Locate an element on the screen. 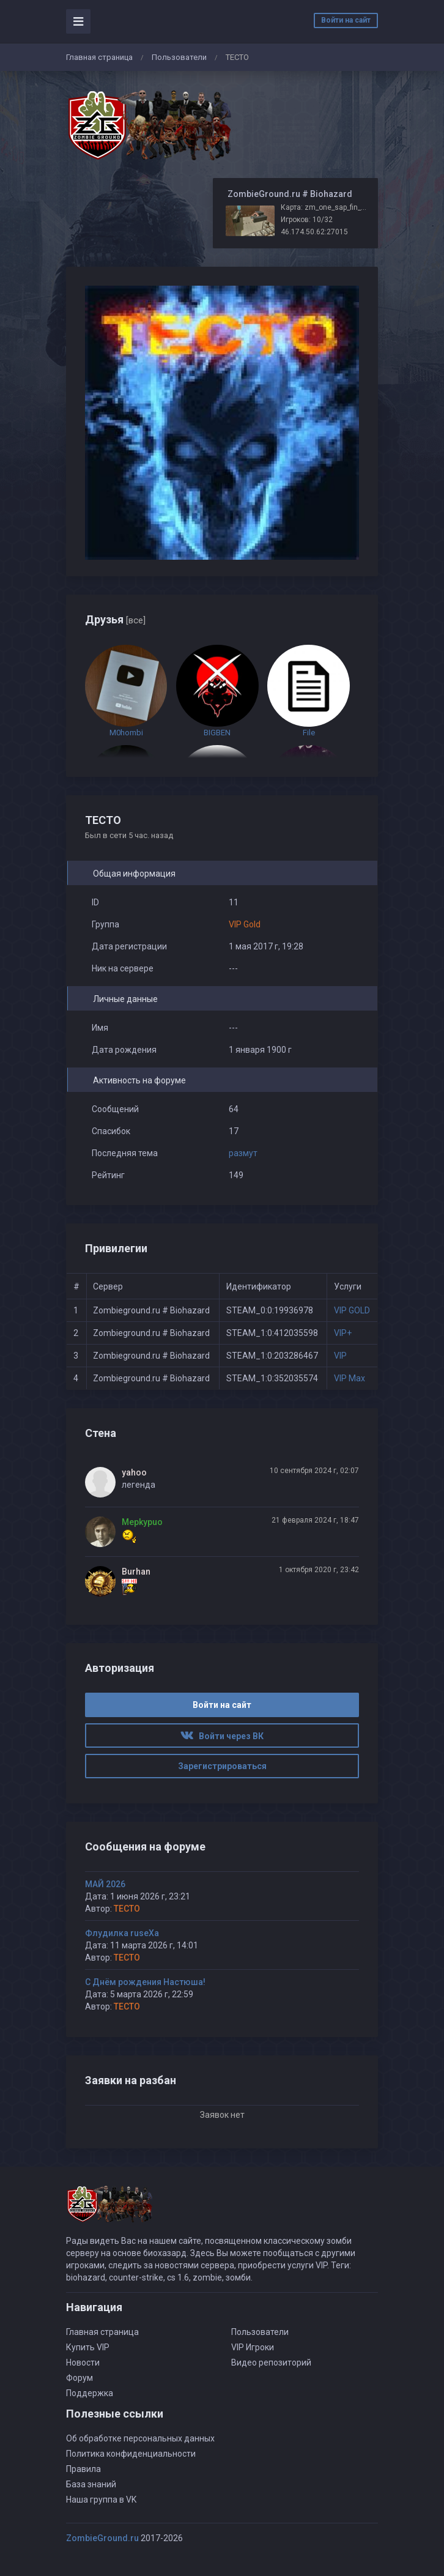  Политика конфиденциальности is located at coordinates (131, 2454).